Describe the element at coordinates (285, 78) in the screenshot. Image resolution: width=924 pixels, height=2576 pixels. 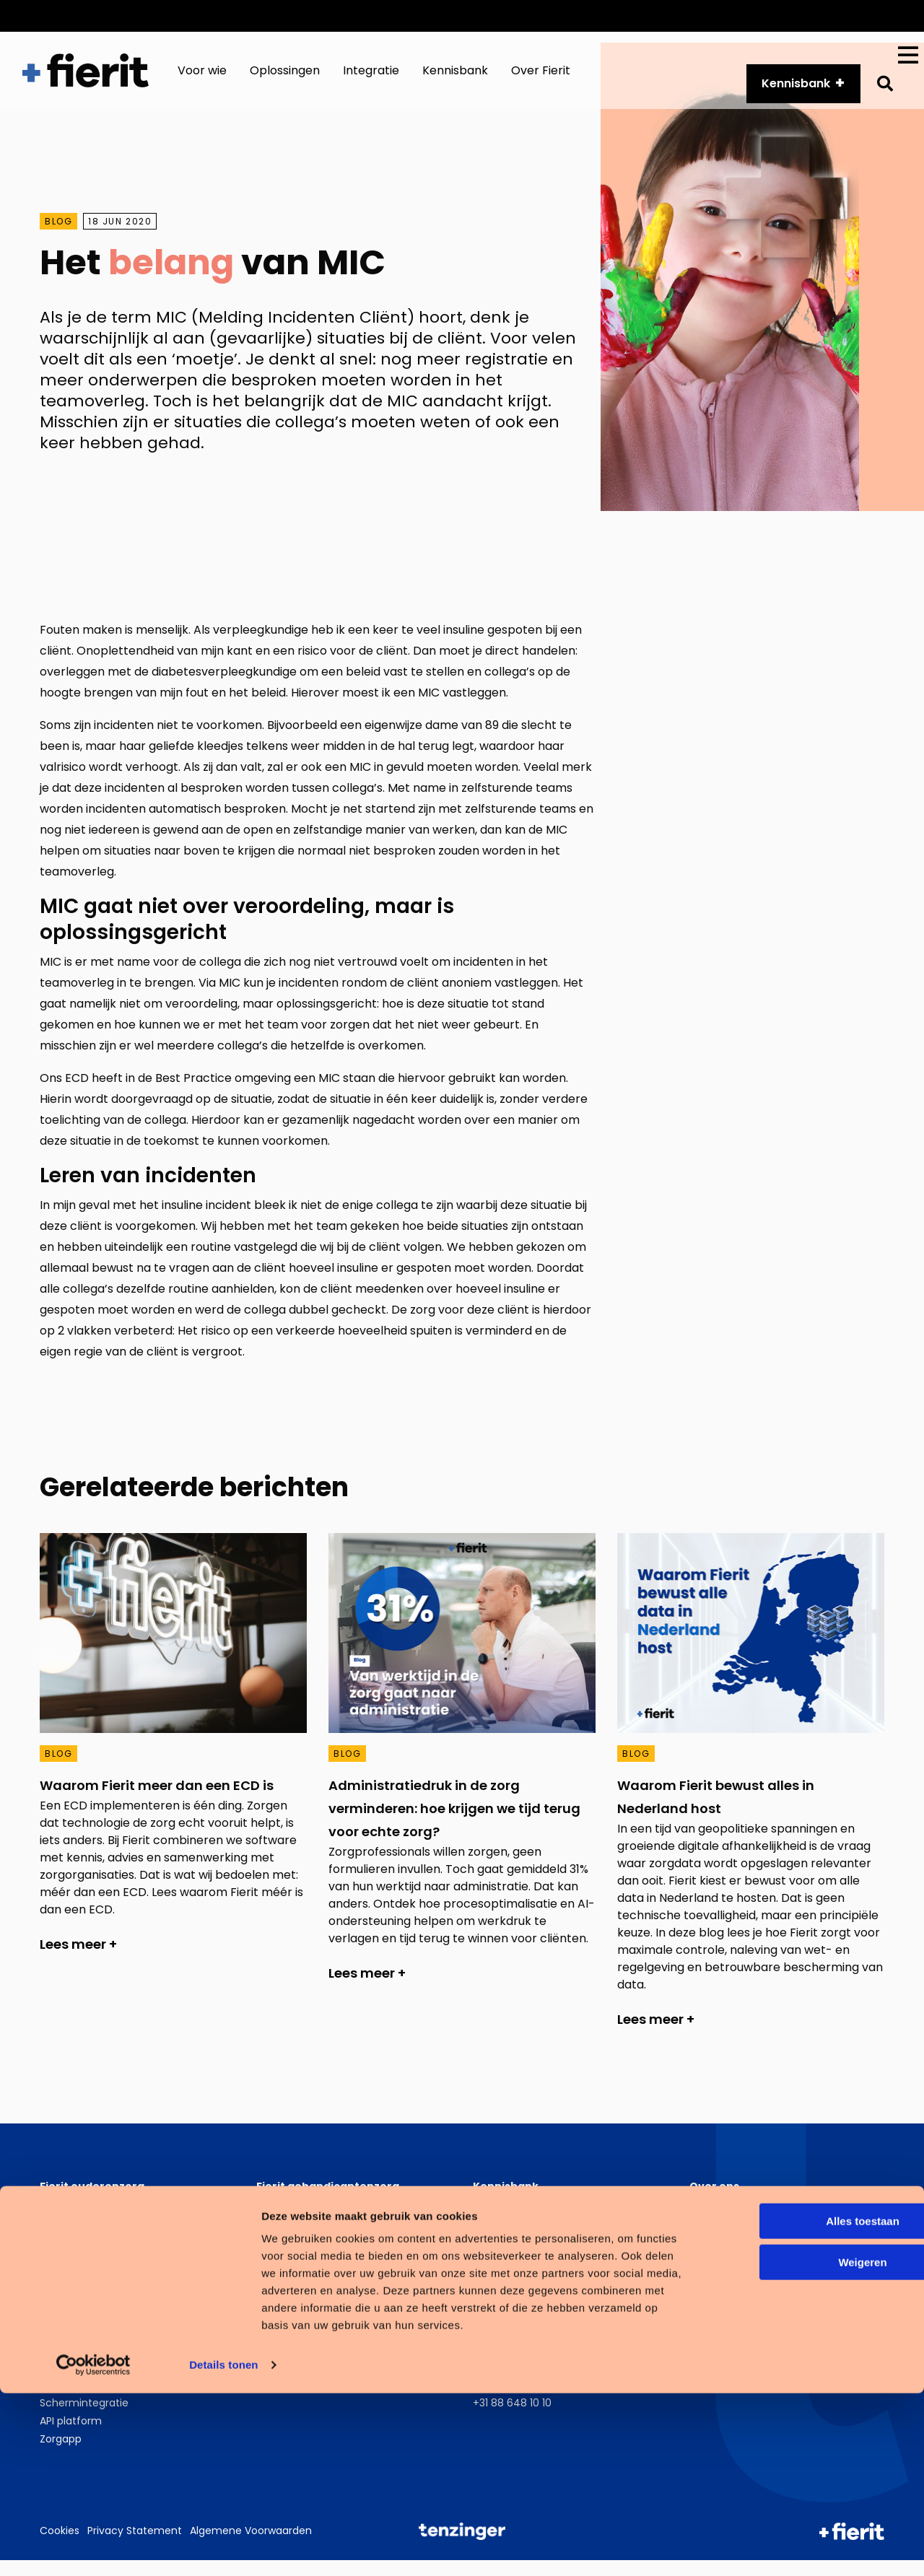
I see `Oplossingen` at that location.